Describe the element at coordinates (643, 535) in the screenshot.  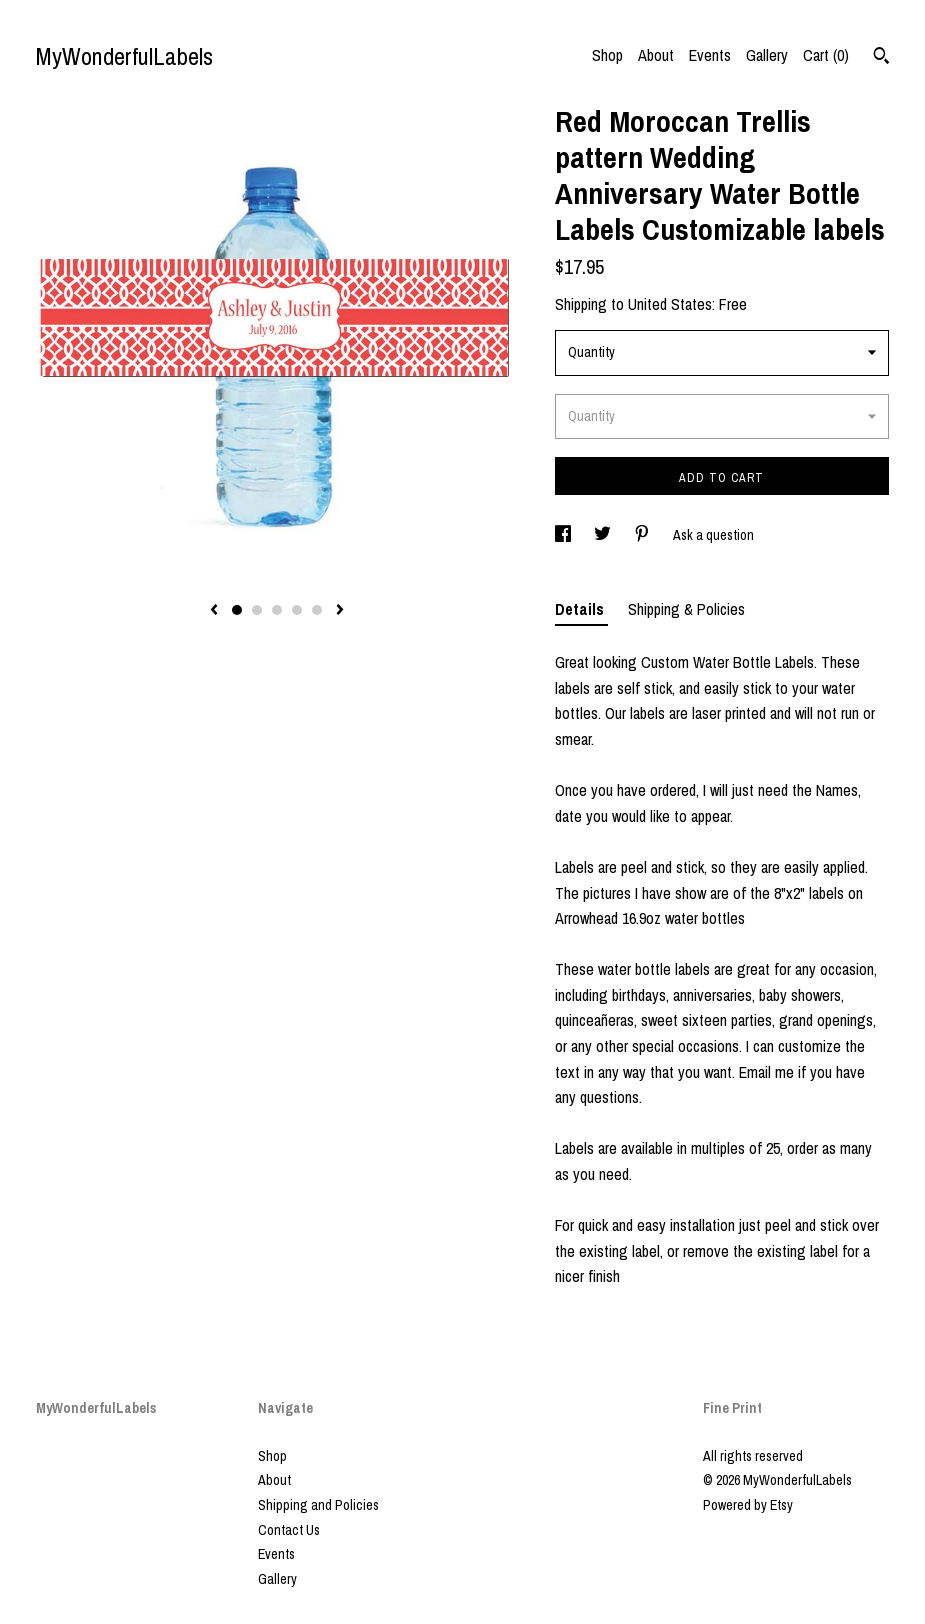
I see `[social media share for pinterest]` at that location.